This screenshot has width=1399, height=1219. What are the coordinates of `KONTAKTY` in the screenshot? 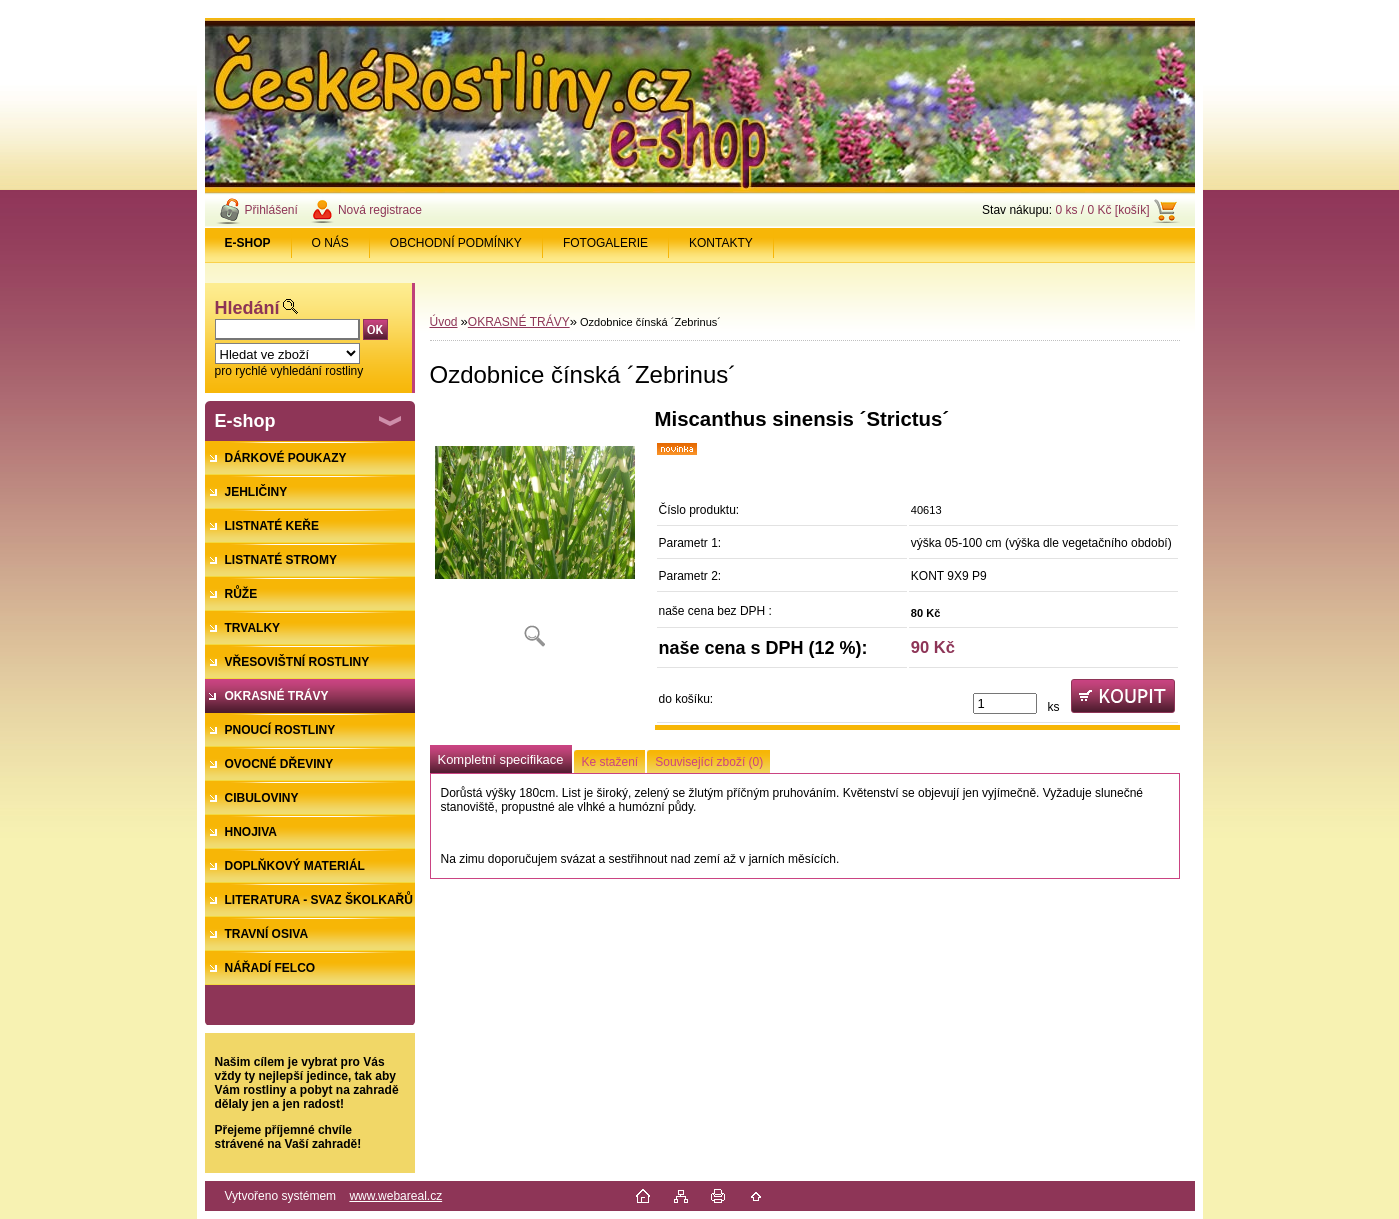 It's located at (721, 243).